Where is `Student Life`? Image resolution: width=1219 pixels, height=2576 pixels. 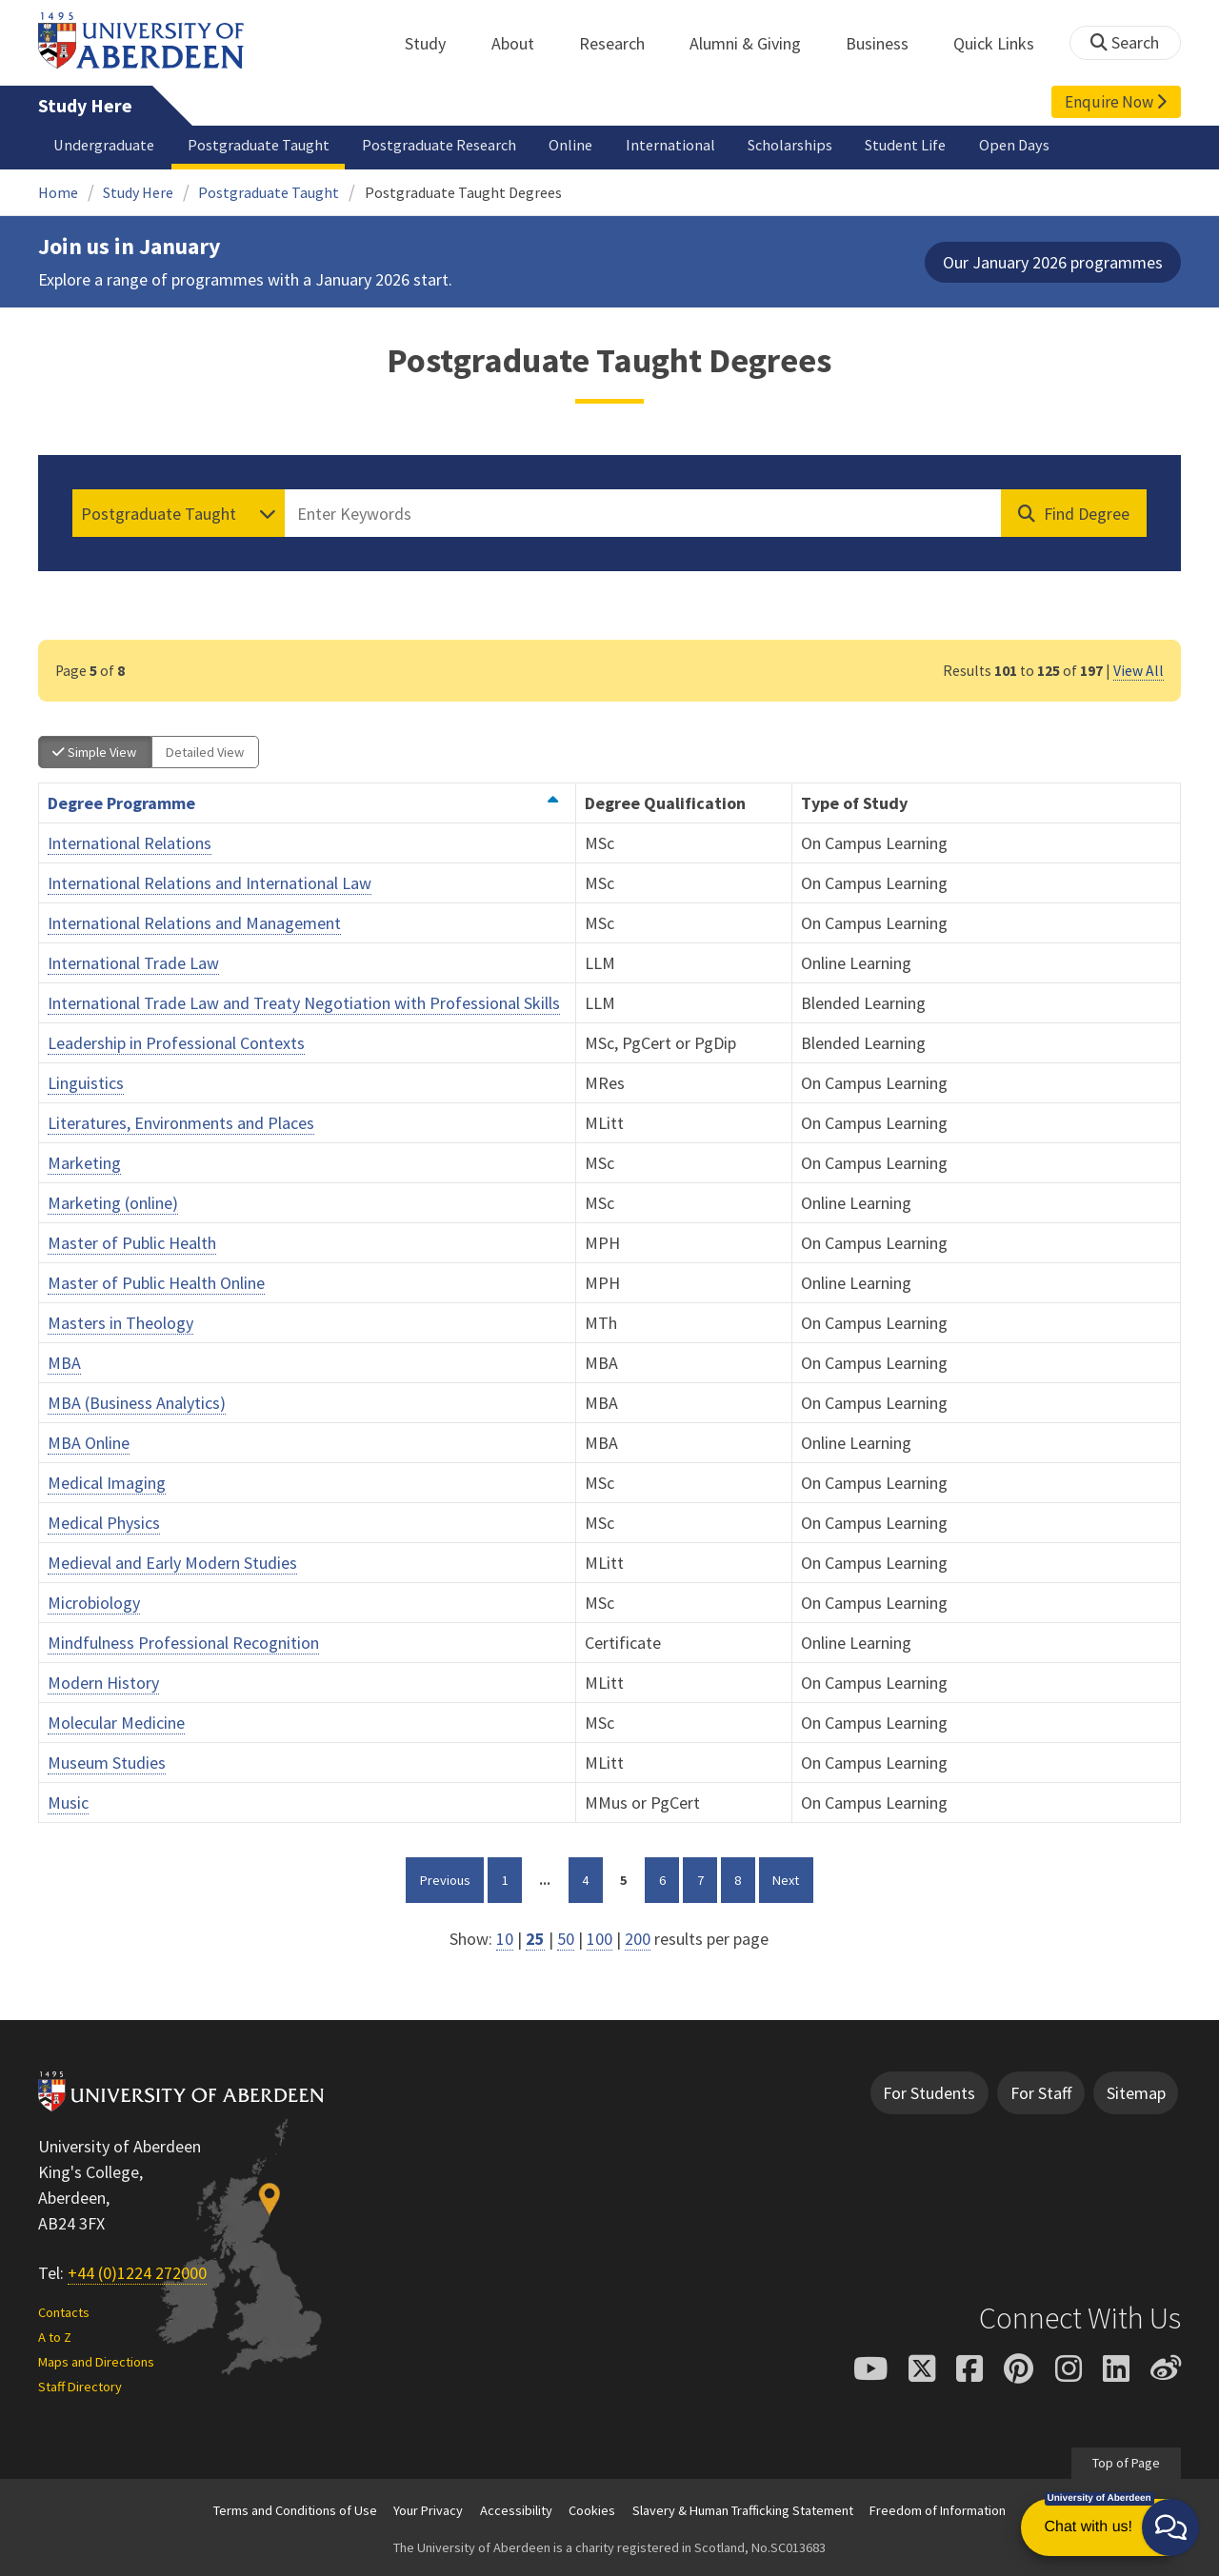 Student Life is located at coordinates (905, 144).